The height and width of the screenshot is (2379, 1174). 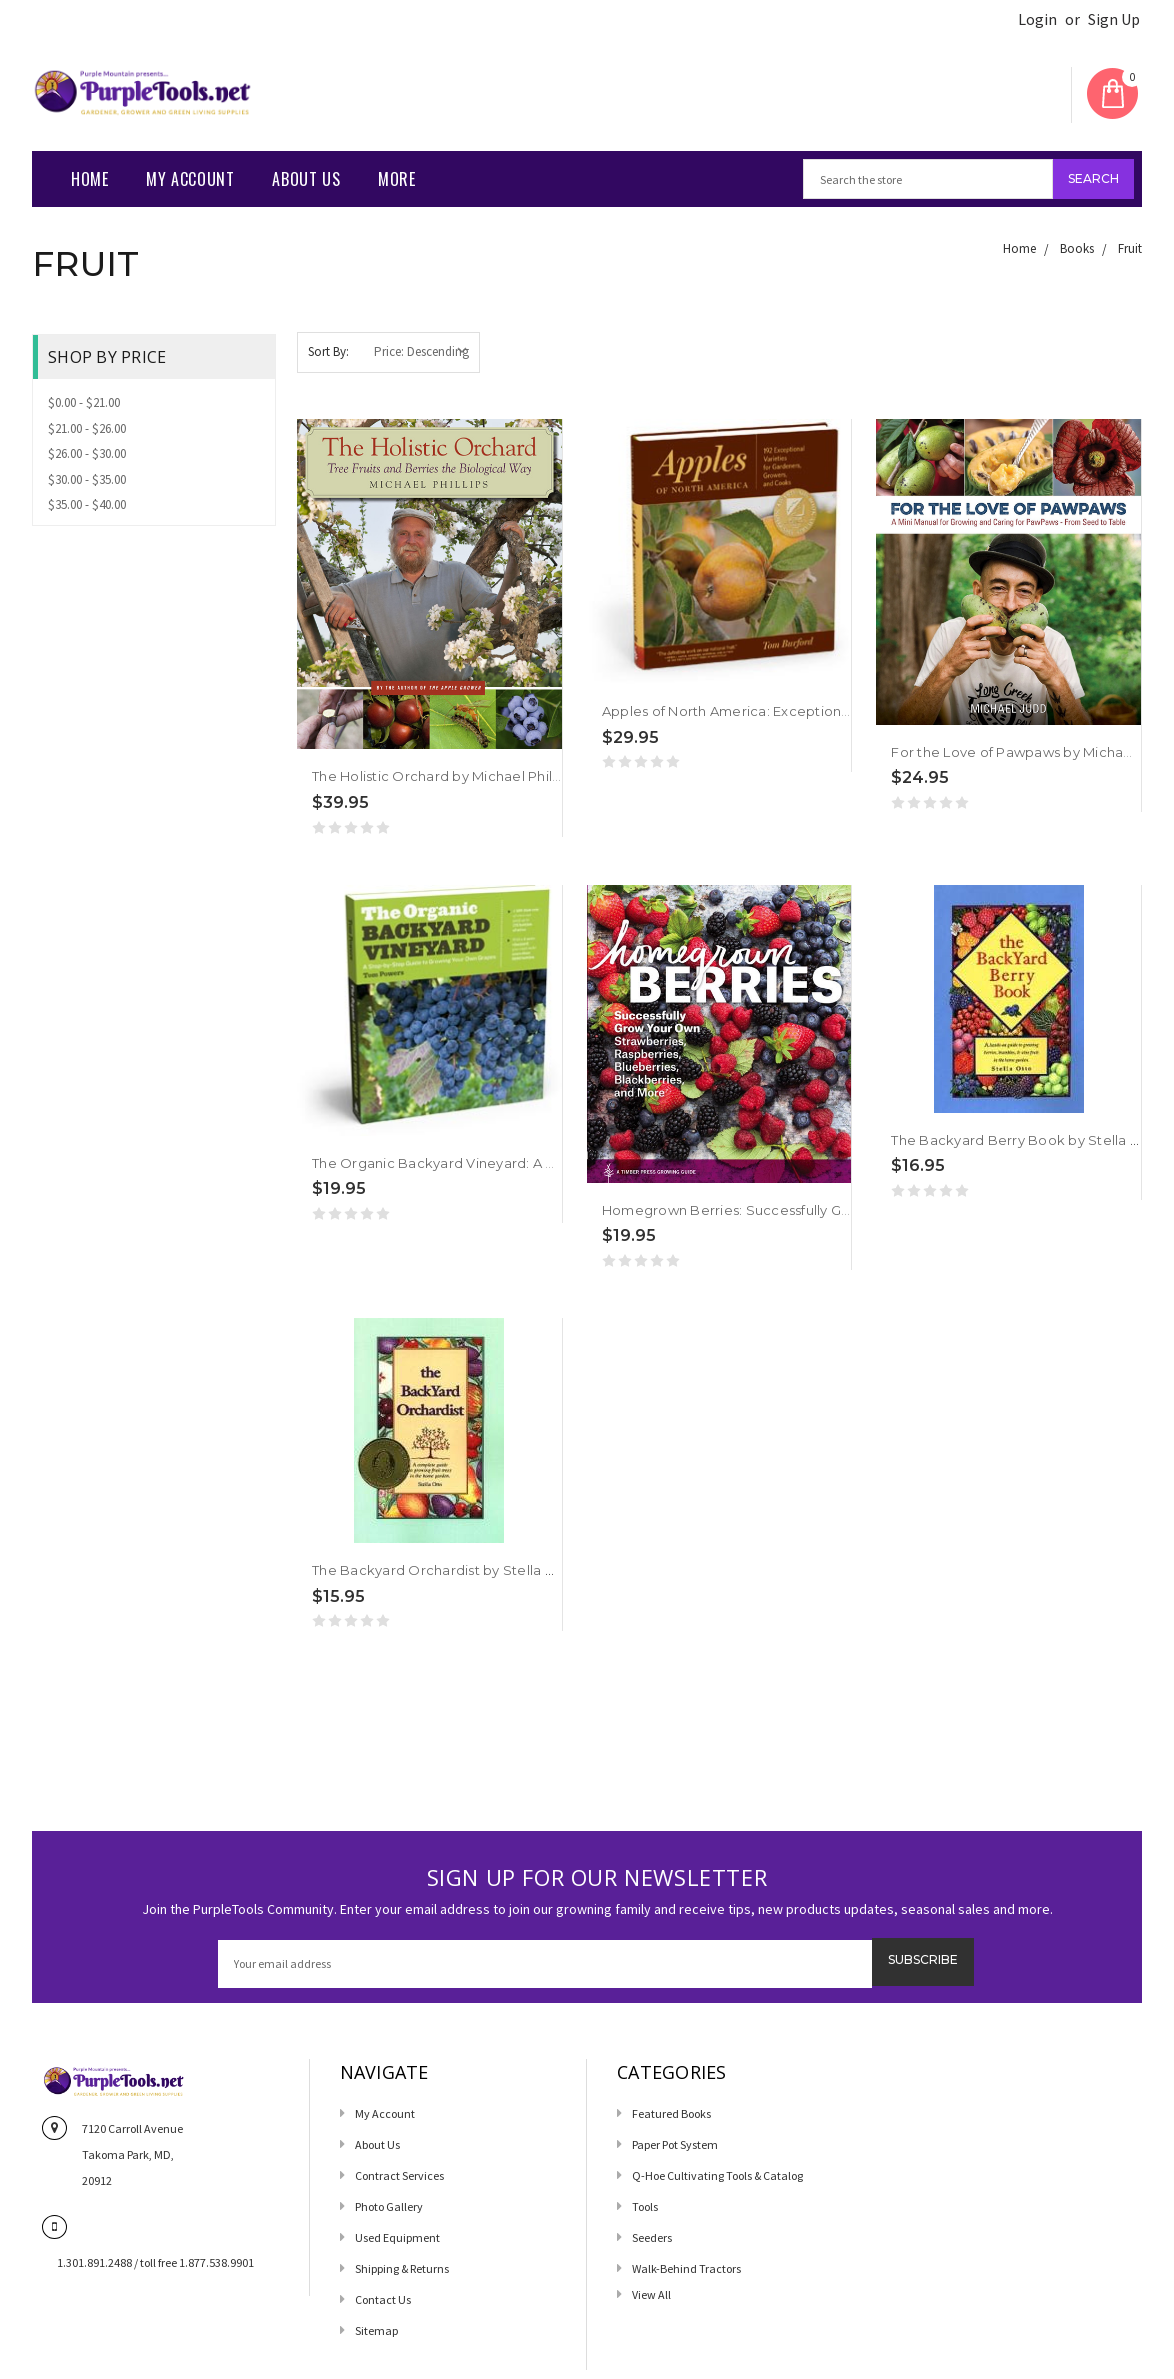 What do you see at coordinates (444, 1570) in the screenshot?
I see `The Backyard Orchardist by Stella Otto` at bounding box center [444, 1570].